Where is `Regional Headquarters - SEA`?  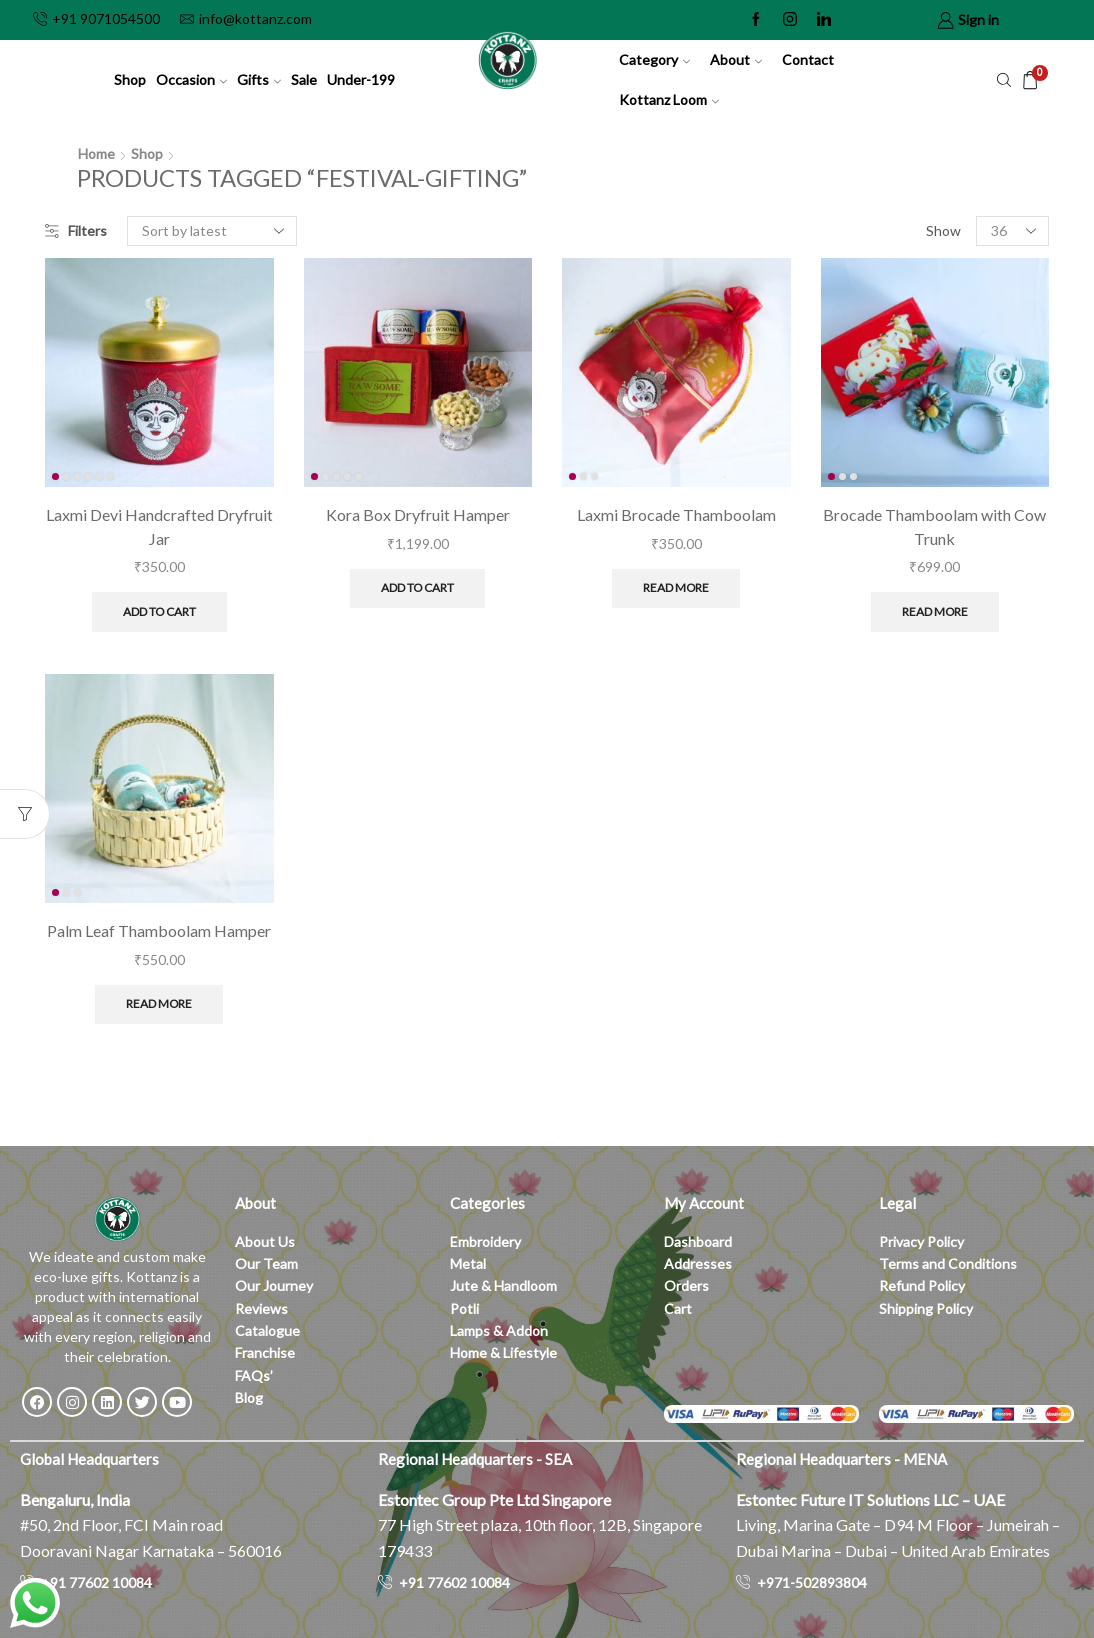 Regional Headquarters - SEA is located at coordinates (475, 1459).